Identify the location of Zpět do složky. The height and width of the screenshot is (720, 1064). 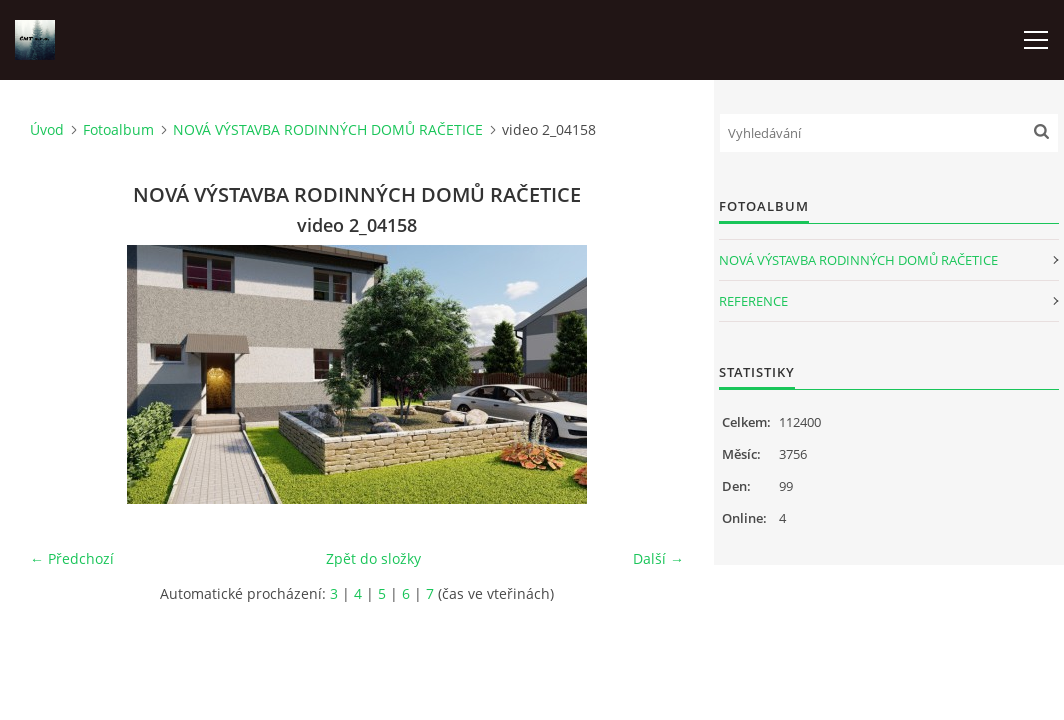
(373, 558).